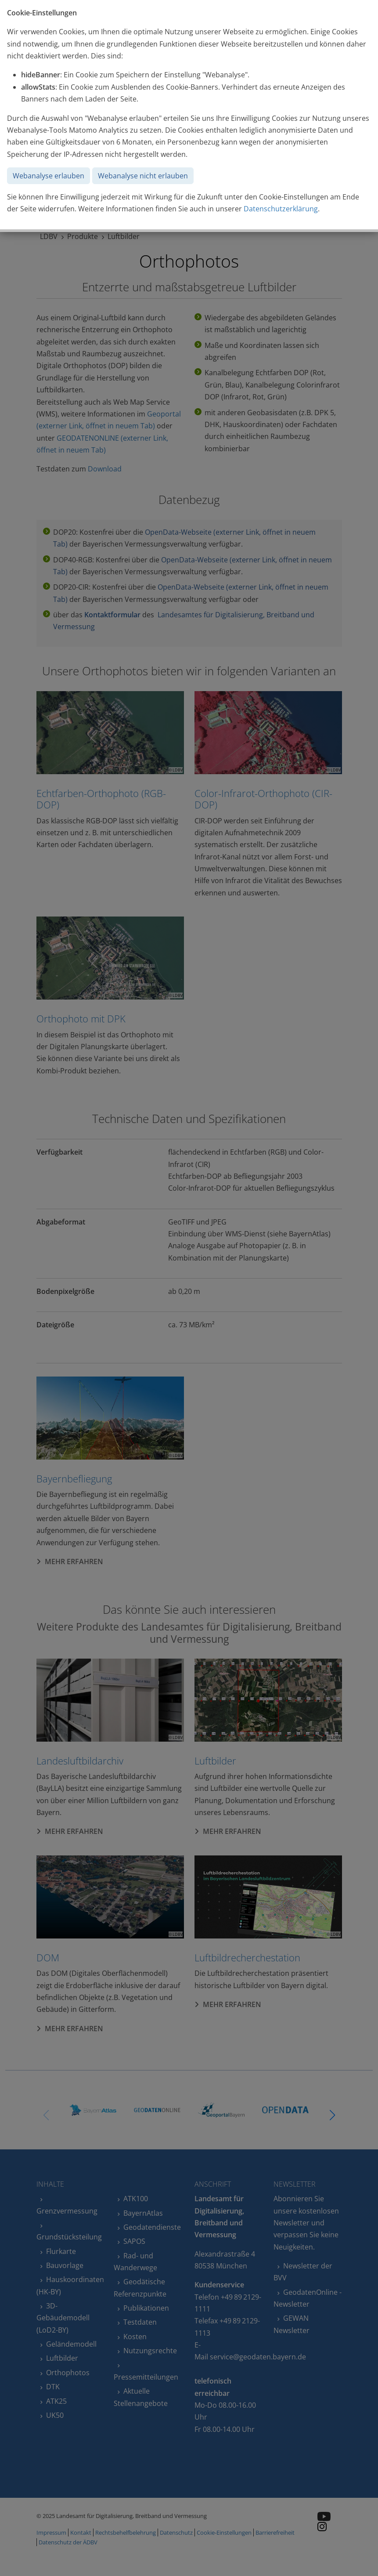  I want to click on Webanalyse erlauben, so click(48, 176).